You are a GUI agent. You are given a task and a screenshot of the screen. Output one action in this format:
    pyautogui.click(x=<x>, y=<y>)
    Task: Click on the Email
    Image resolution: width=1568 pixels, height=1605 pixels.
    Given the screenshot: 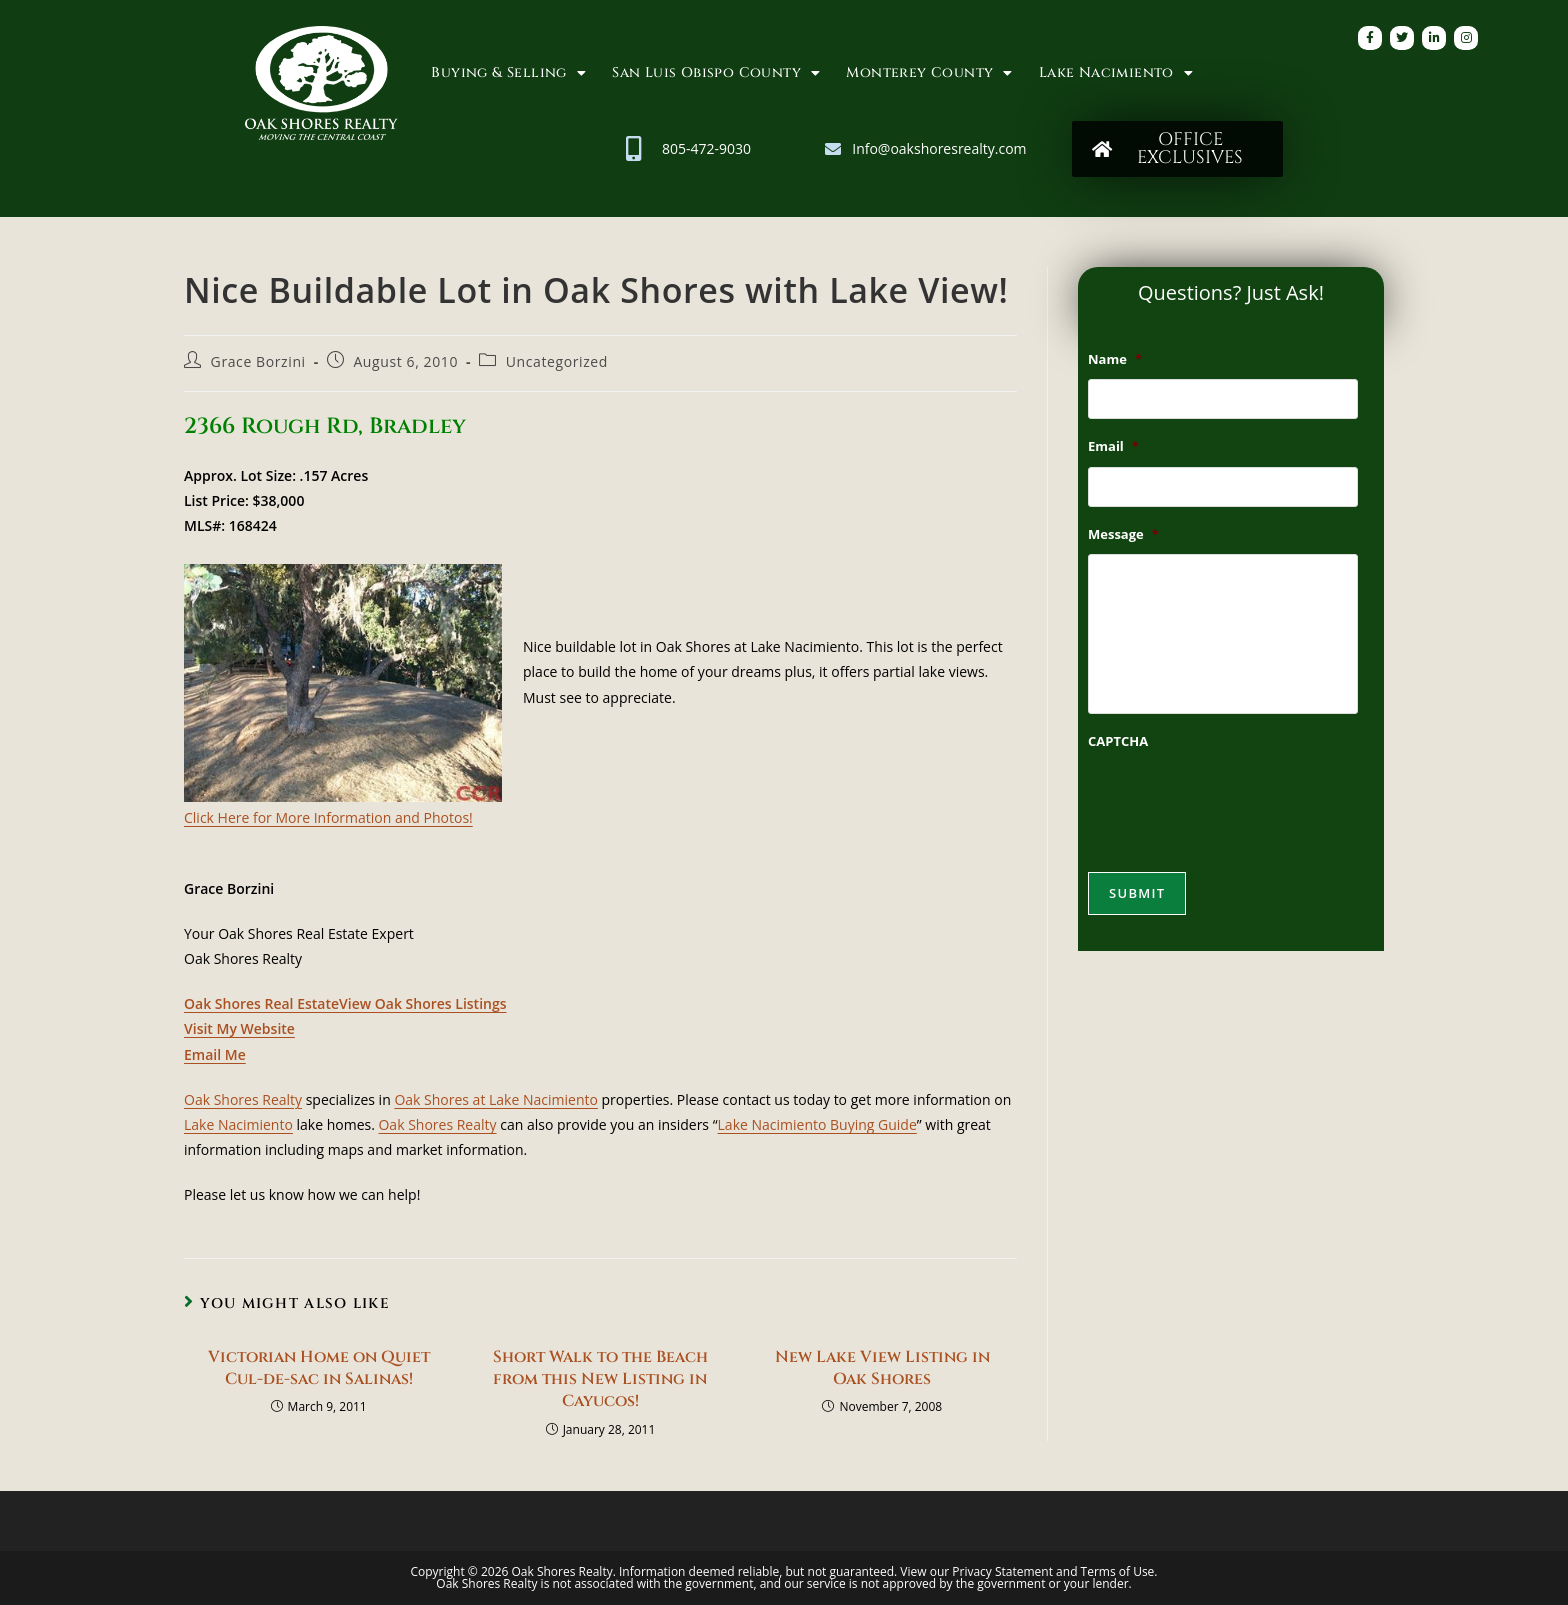 What is the action you would take?
    pyautogui.click(x=1113, y=446)
    